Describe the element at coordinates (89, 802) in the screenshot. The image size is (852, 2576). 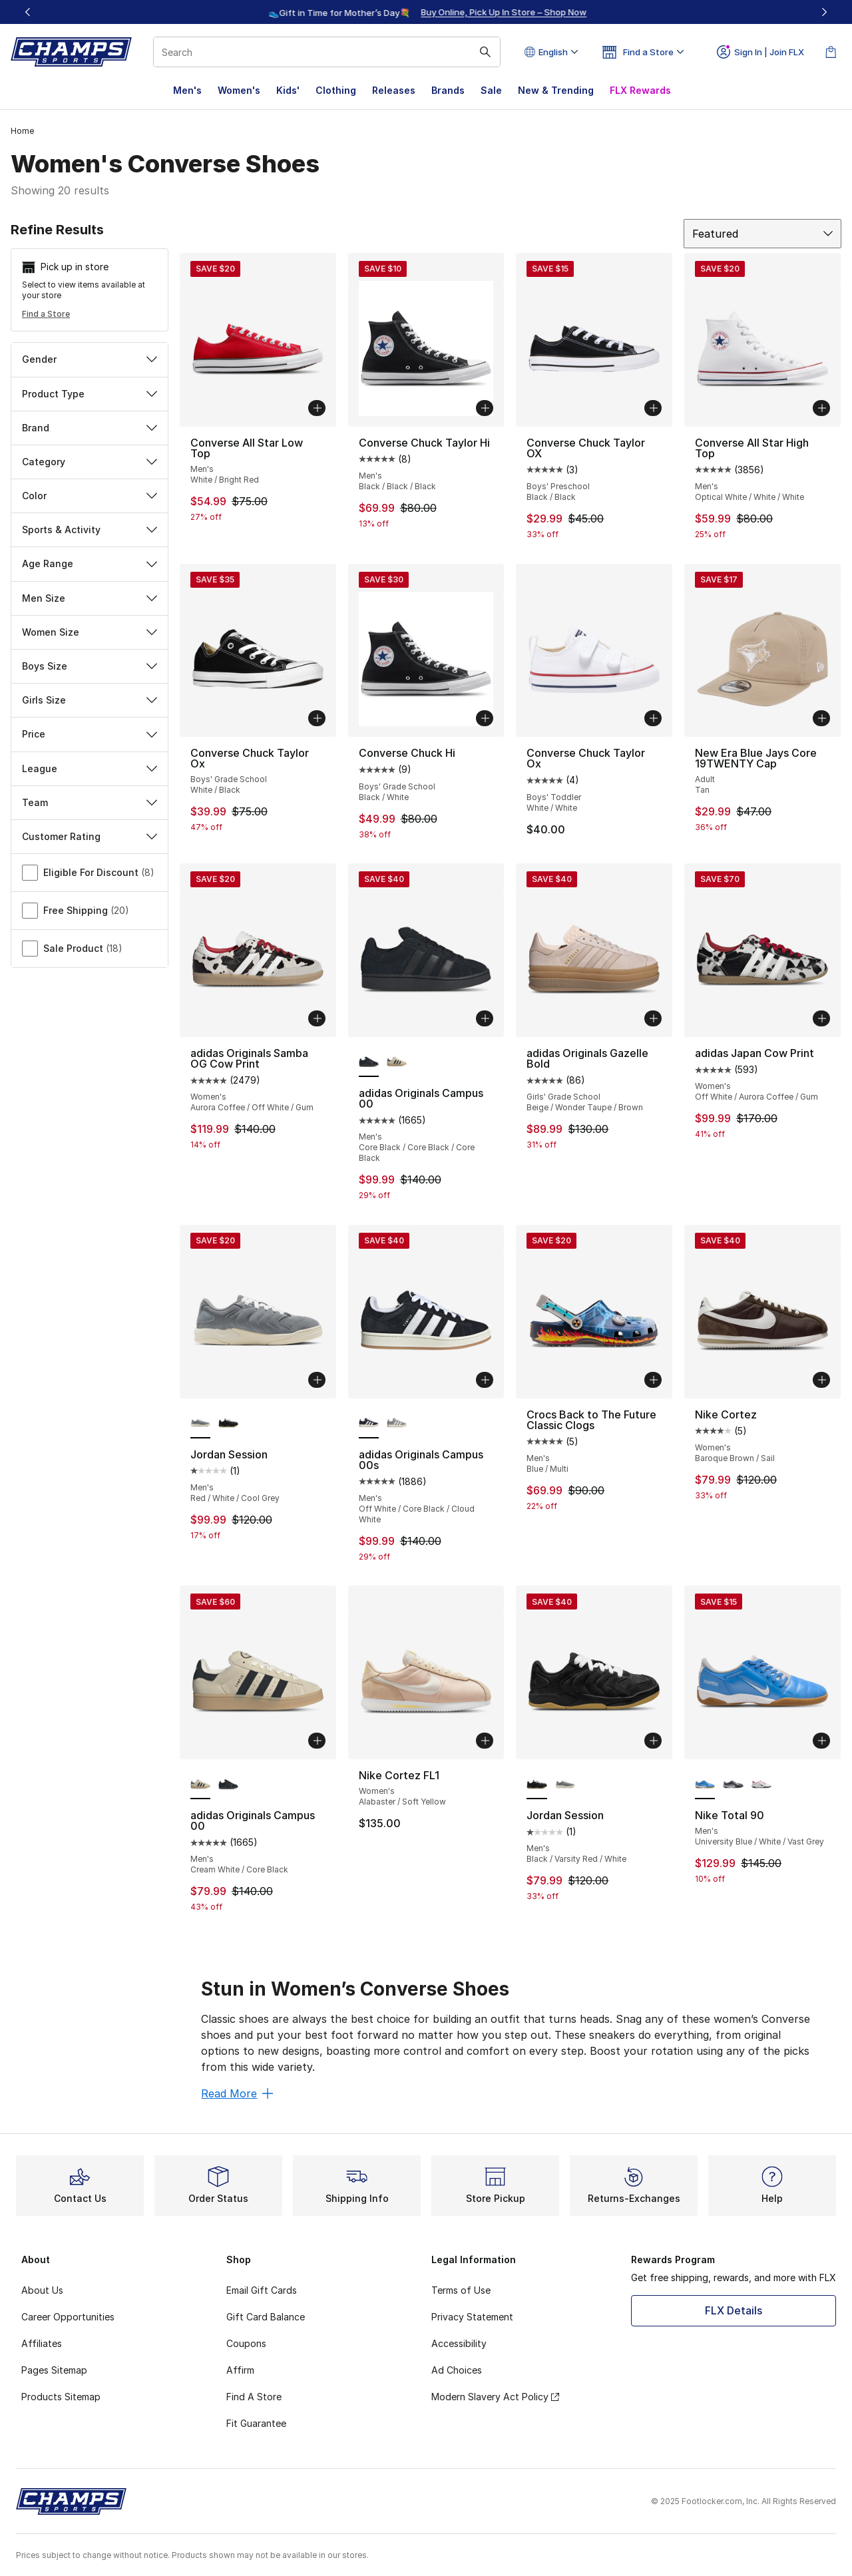
I see `Team` at that location.